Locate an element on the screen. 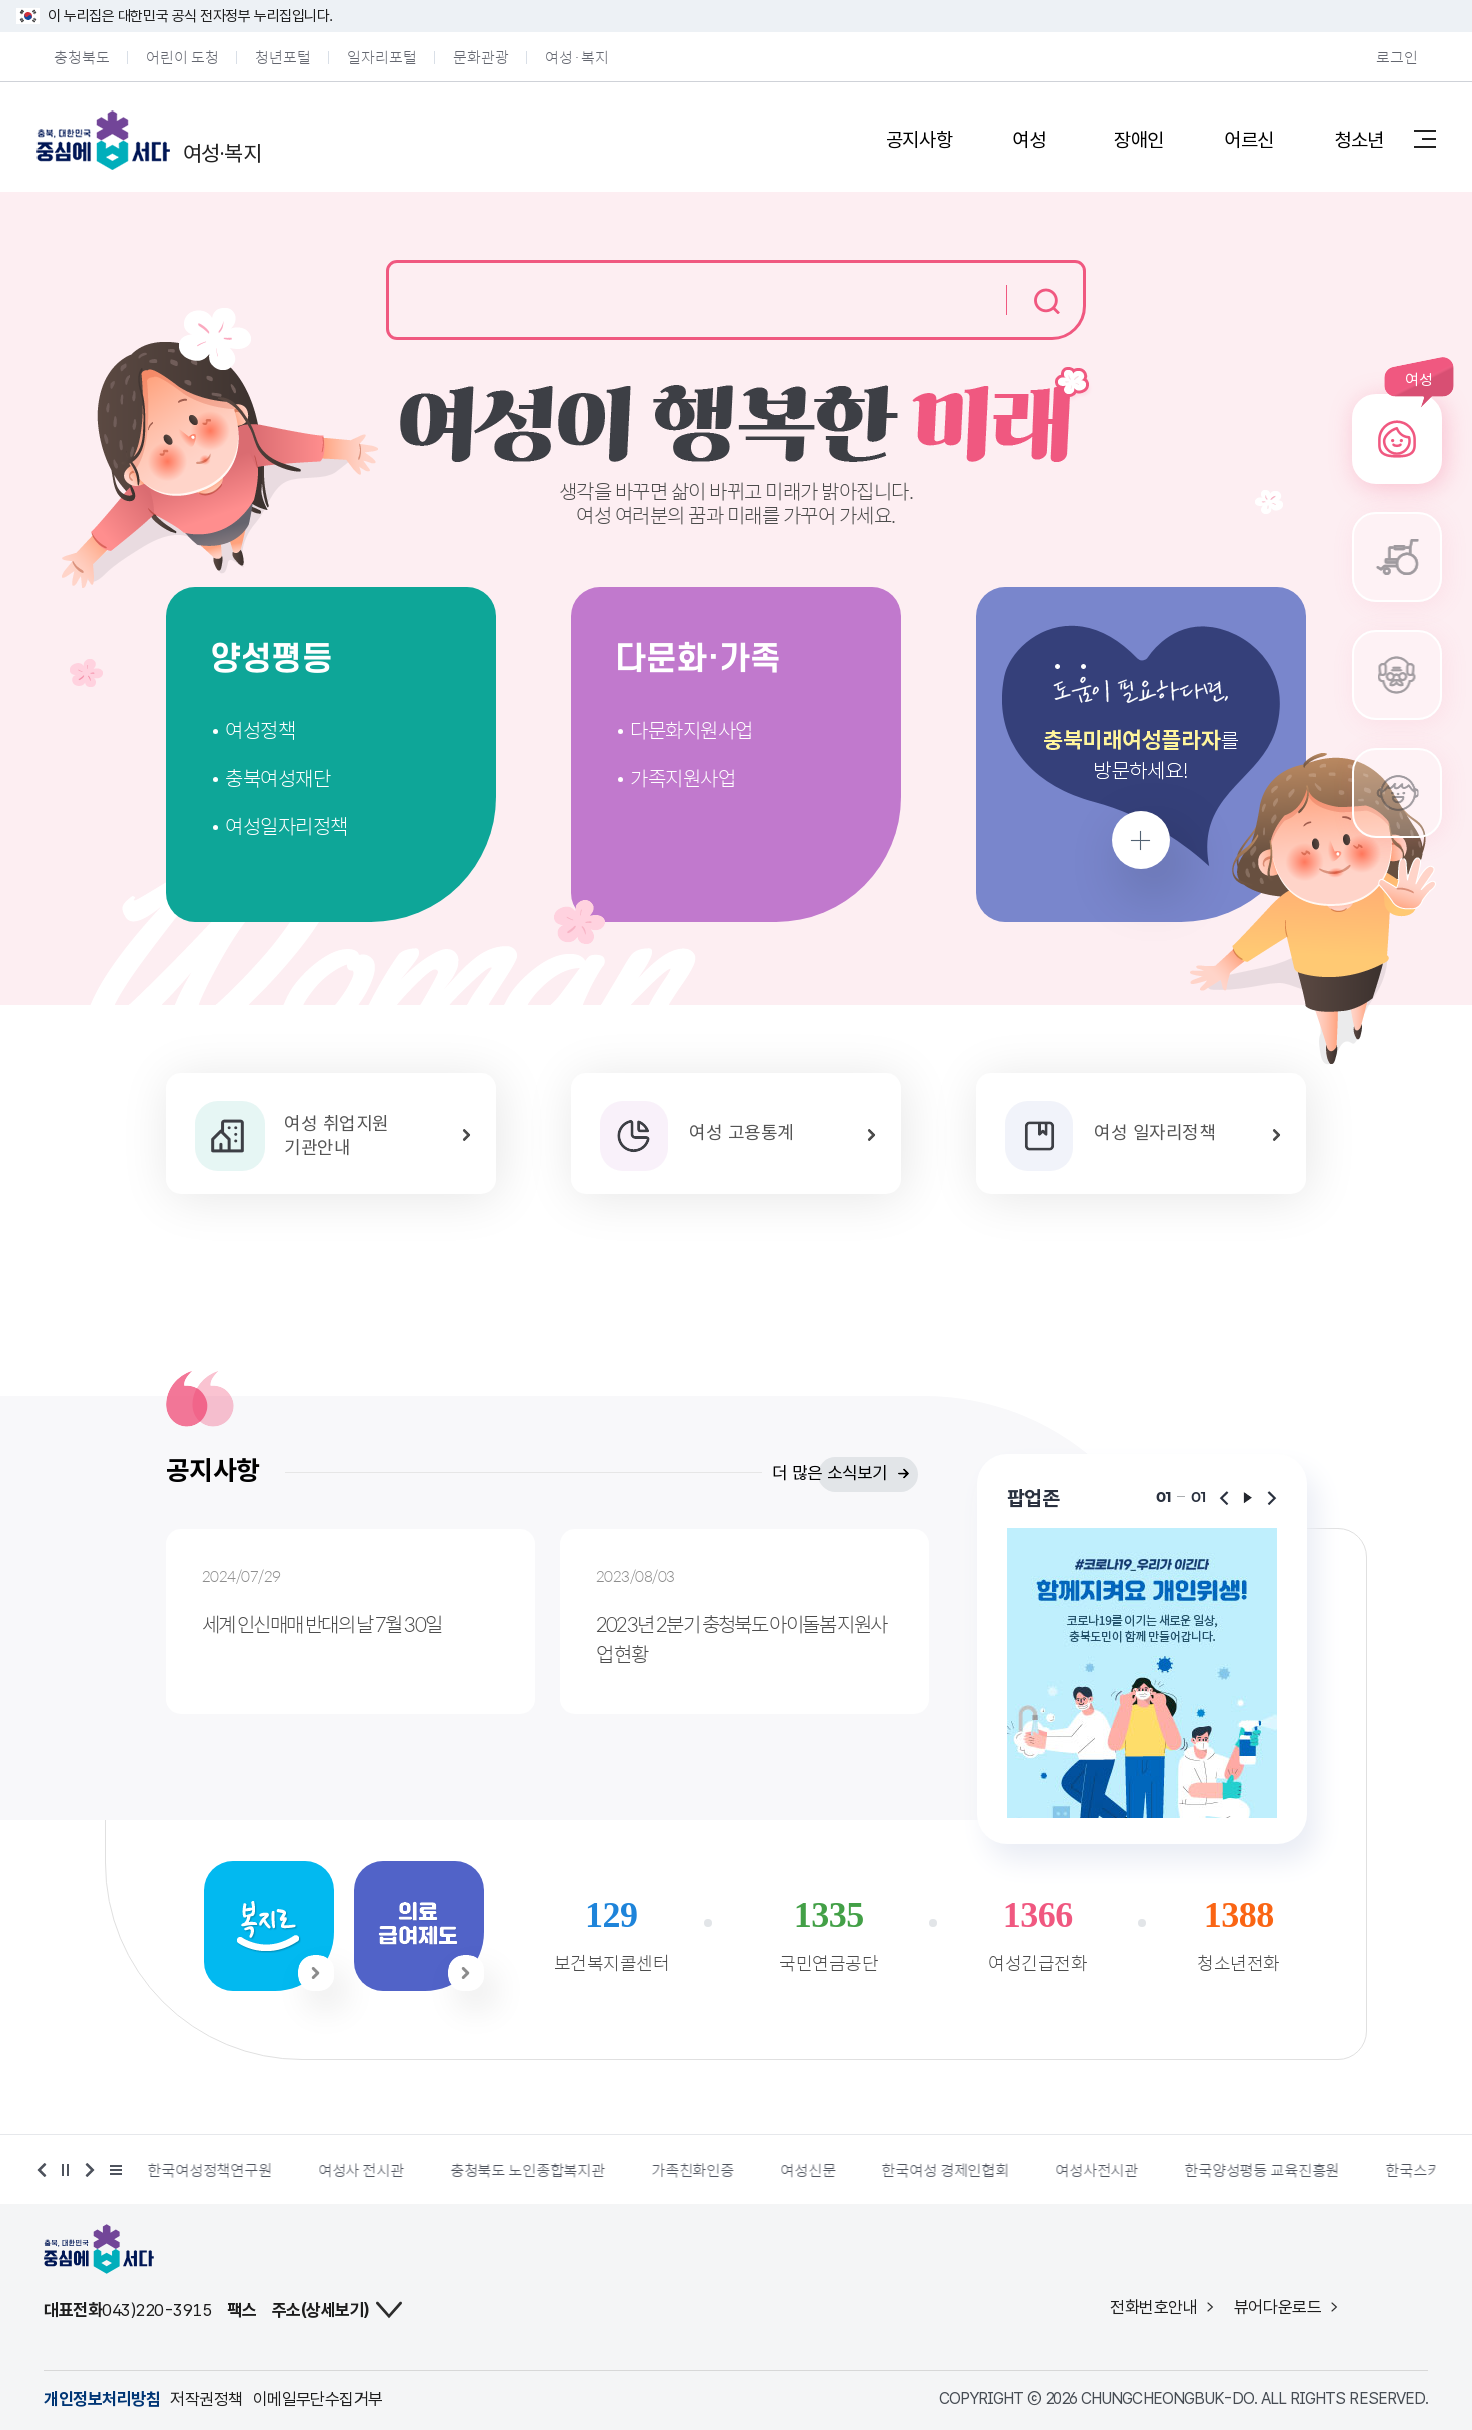 The height and width of the screenshot is (2430, 1472). 충청북도 is located at coordinates (82, 56).